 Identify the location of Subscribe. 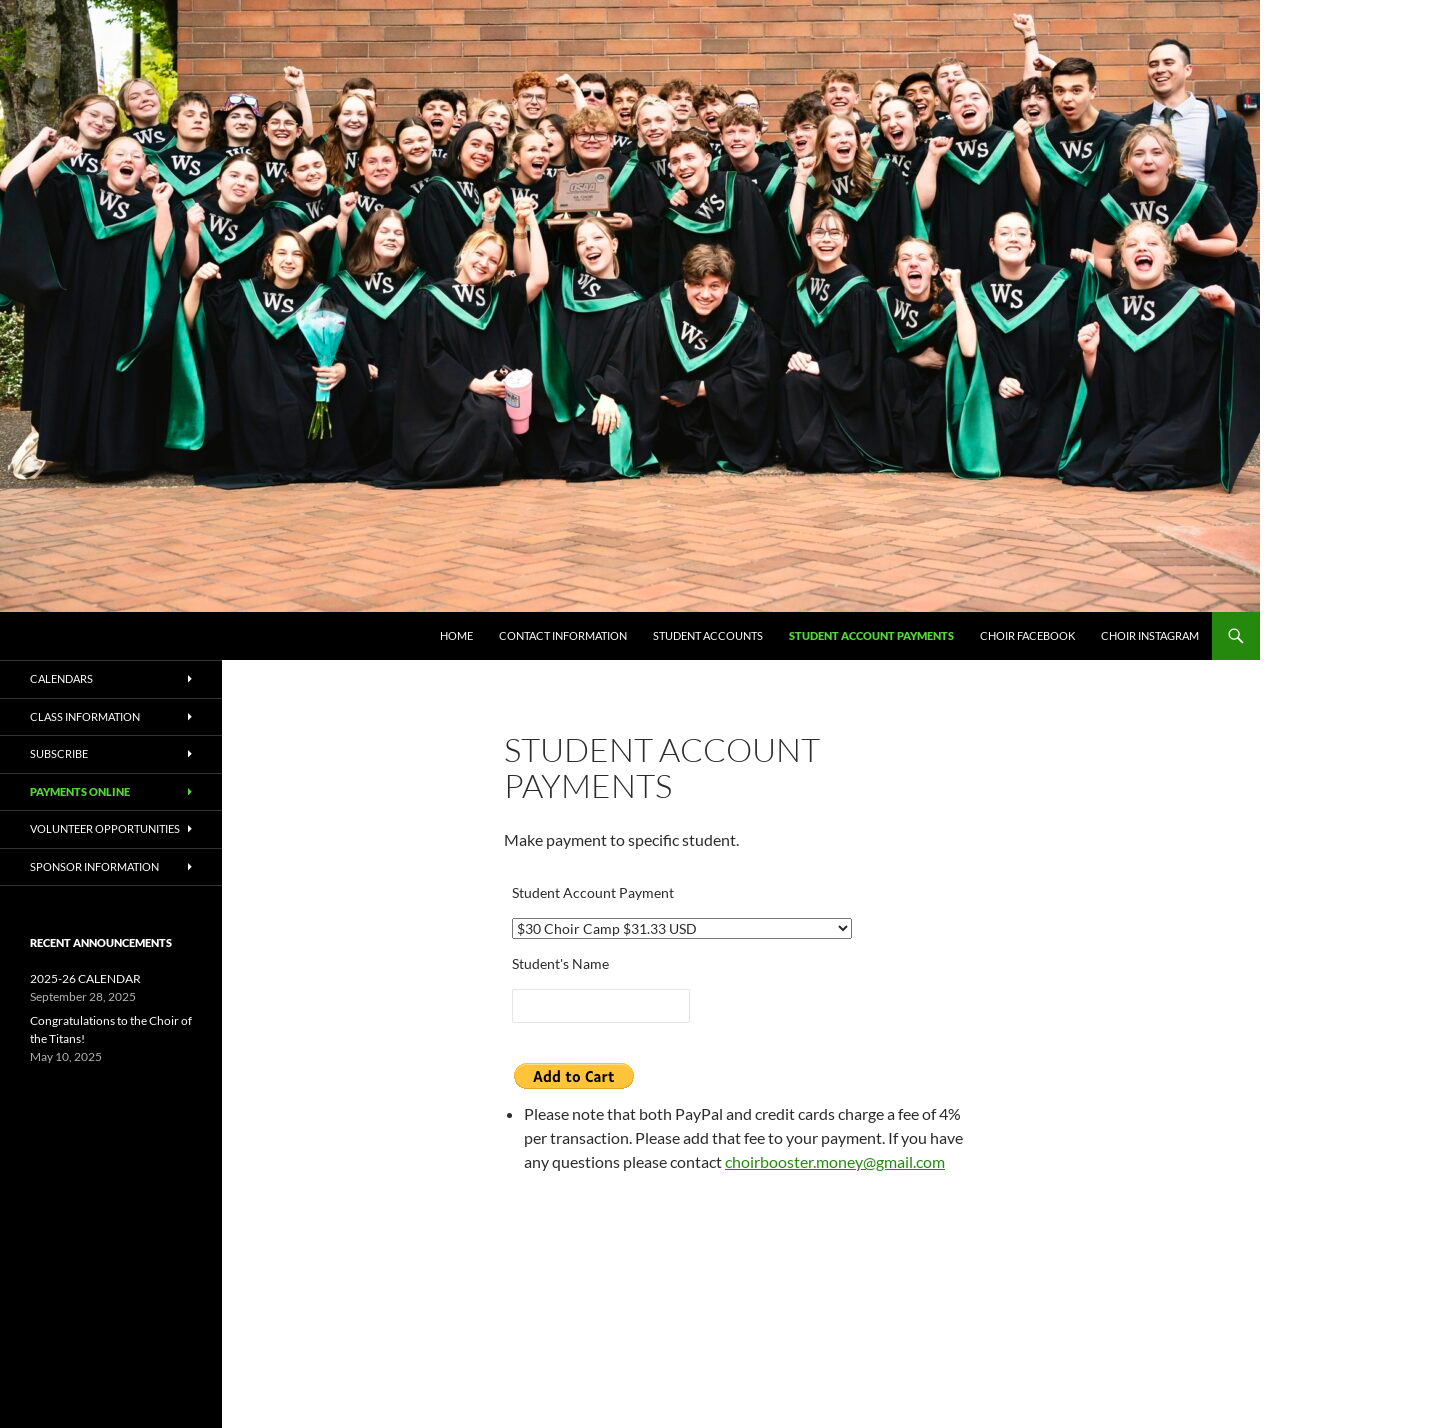
(59, 753).